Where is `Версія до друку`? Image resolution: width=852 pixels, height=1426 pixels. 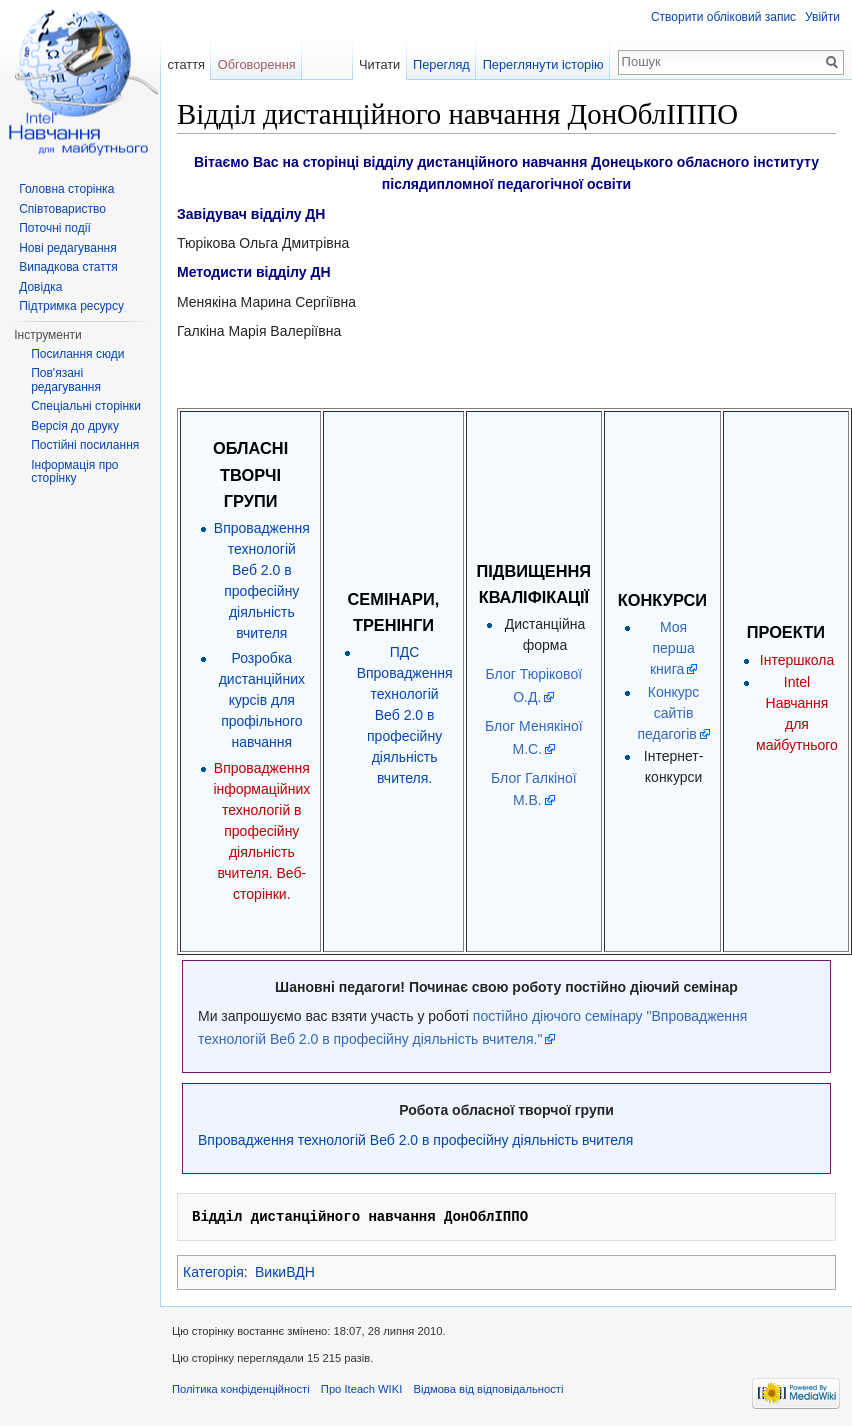
Версія до друку is located at coordinates (75, 426).